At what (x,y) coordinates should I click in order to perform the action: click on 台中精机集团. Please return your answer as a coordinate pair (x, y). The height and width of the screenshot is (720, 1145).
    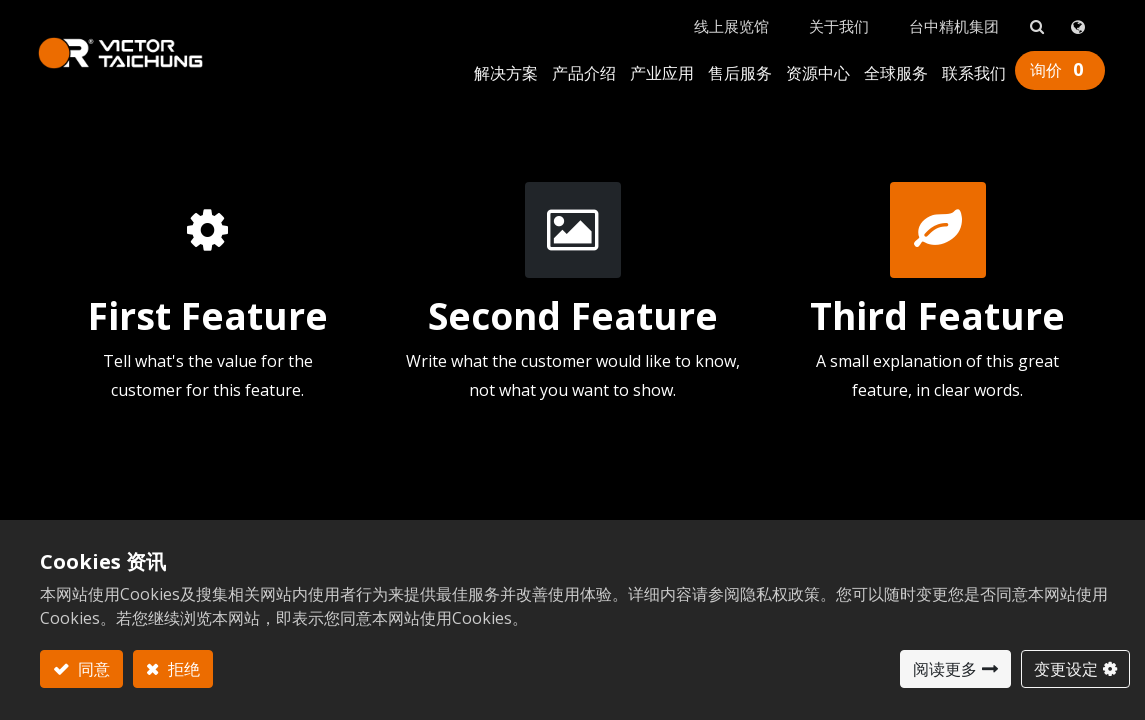
    Looking at the image, I should click on (952, 21).